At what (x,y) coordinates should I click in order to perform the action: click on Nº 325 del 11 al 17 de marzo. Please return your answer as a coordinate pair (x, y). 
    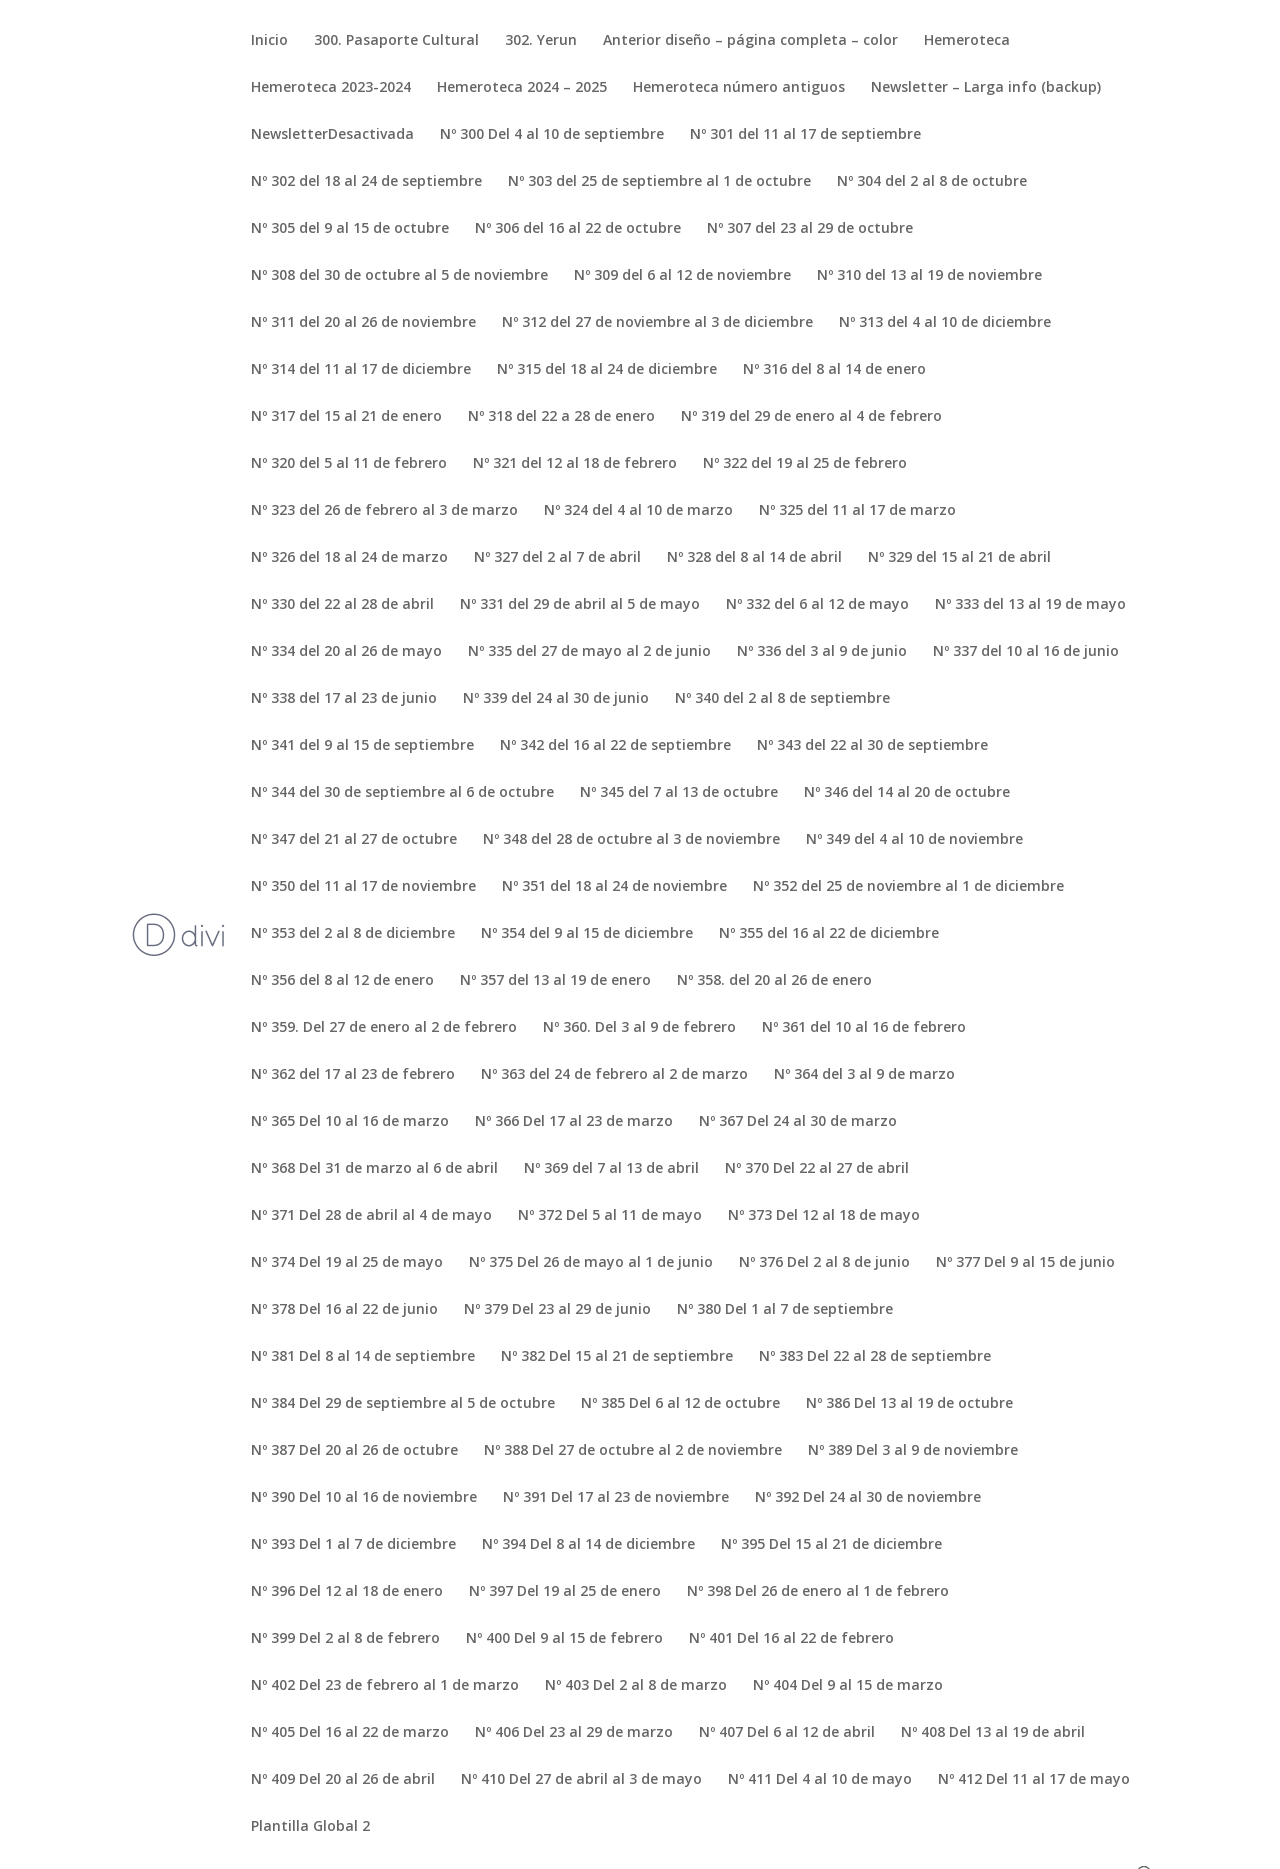
    Looking at the image, I should click on (857, 511).